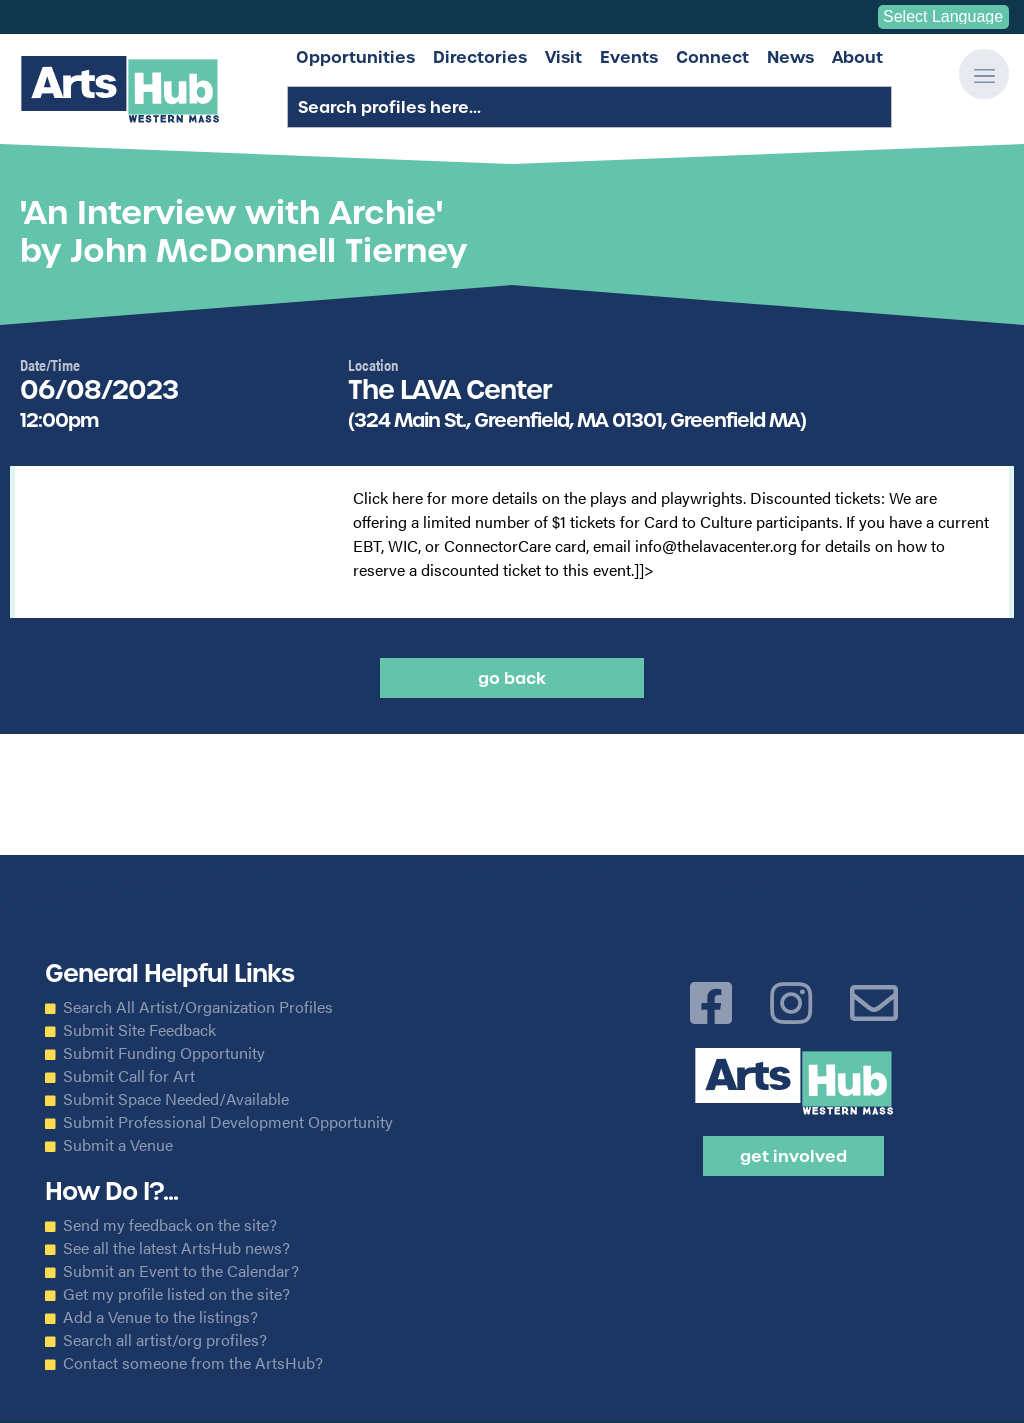  Describe the element at coordinates (139, 1030) in the screenshot. I see `Submit Site Feedback` at that location.